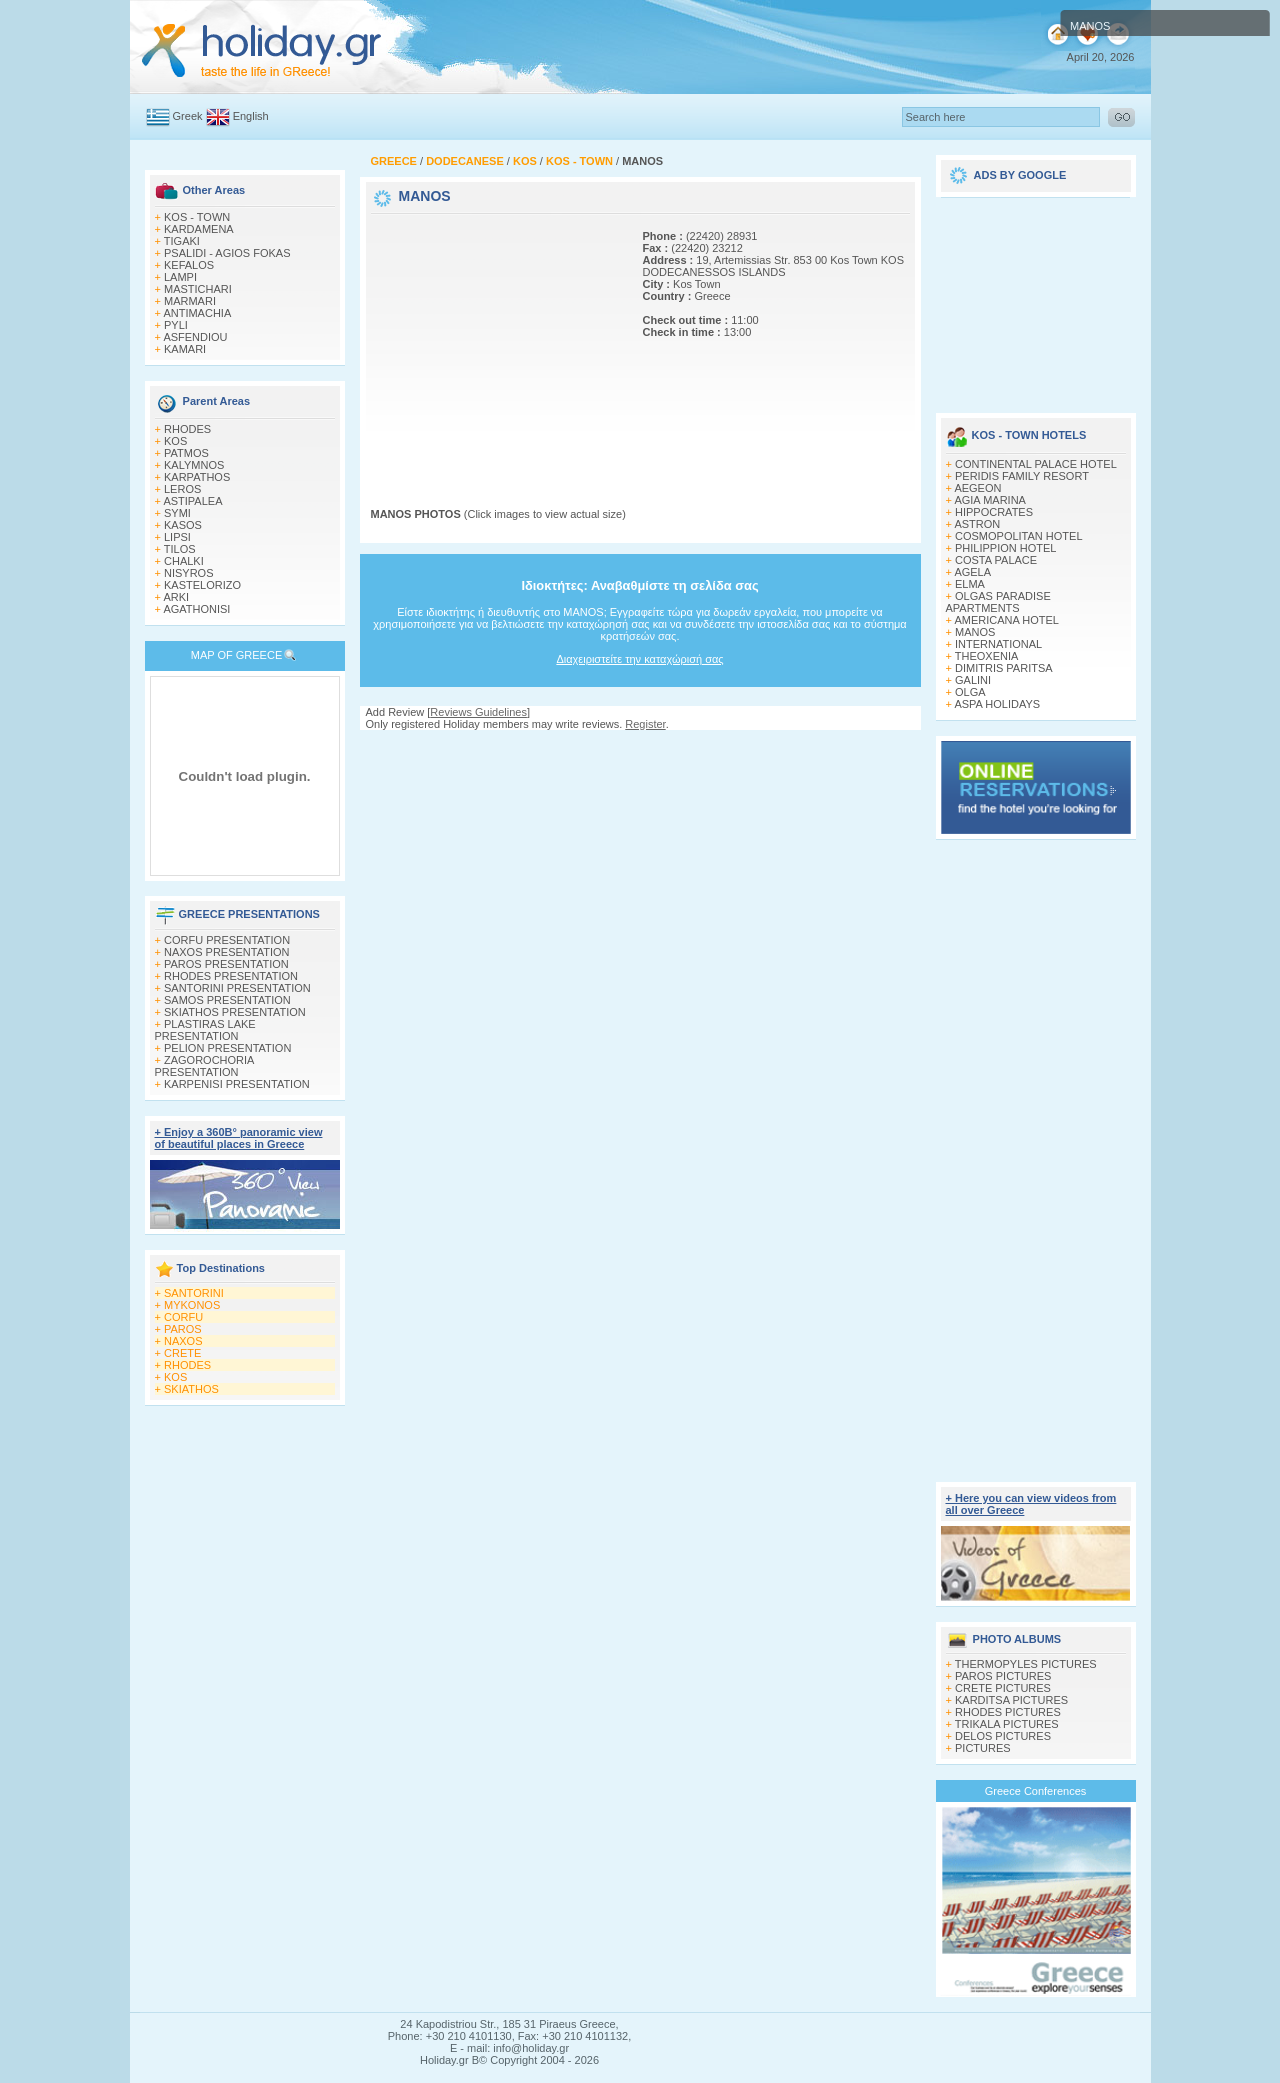 Image resolution: width=1280 pixels, height=2083 pixels. Describe the element at coordinates (973, 680) in the screenshot. I see `GALINI` at that location.